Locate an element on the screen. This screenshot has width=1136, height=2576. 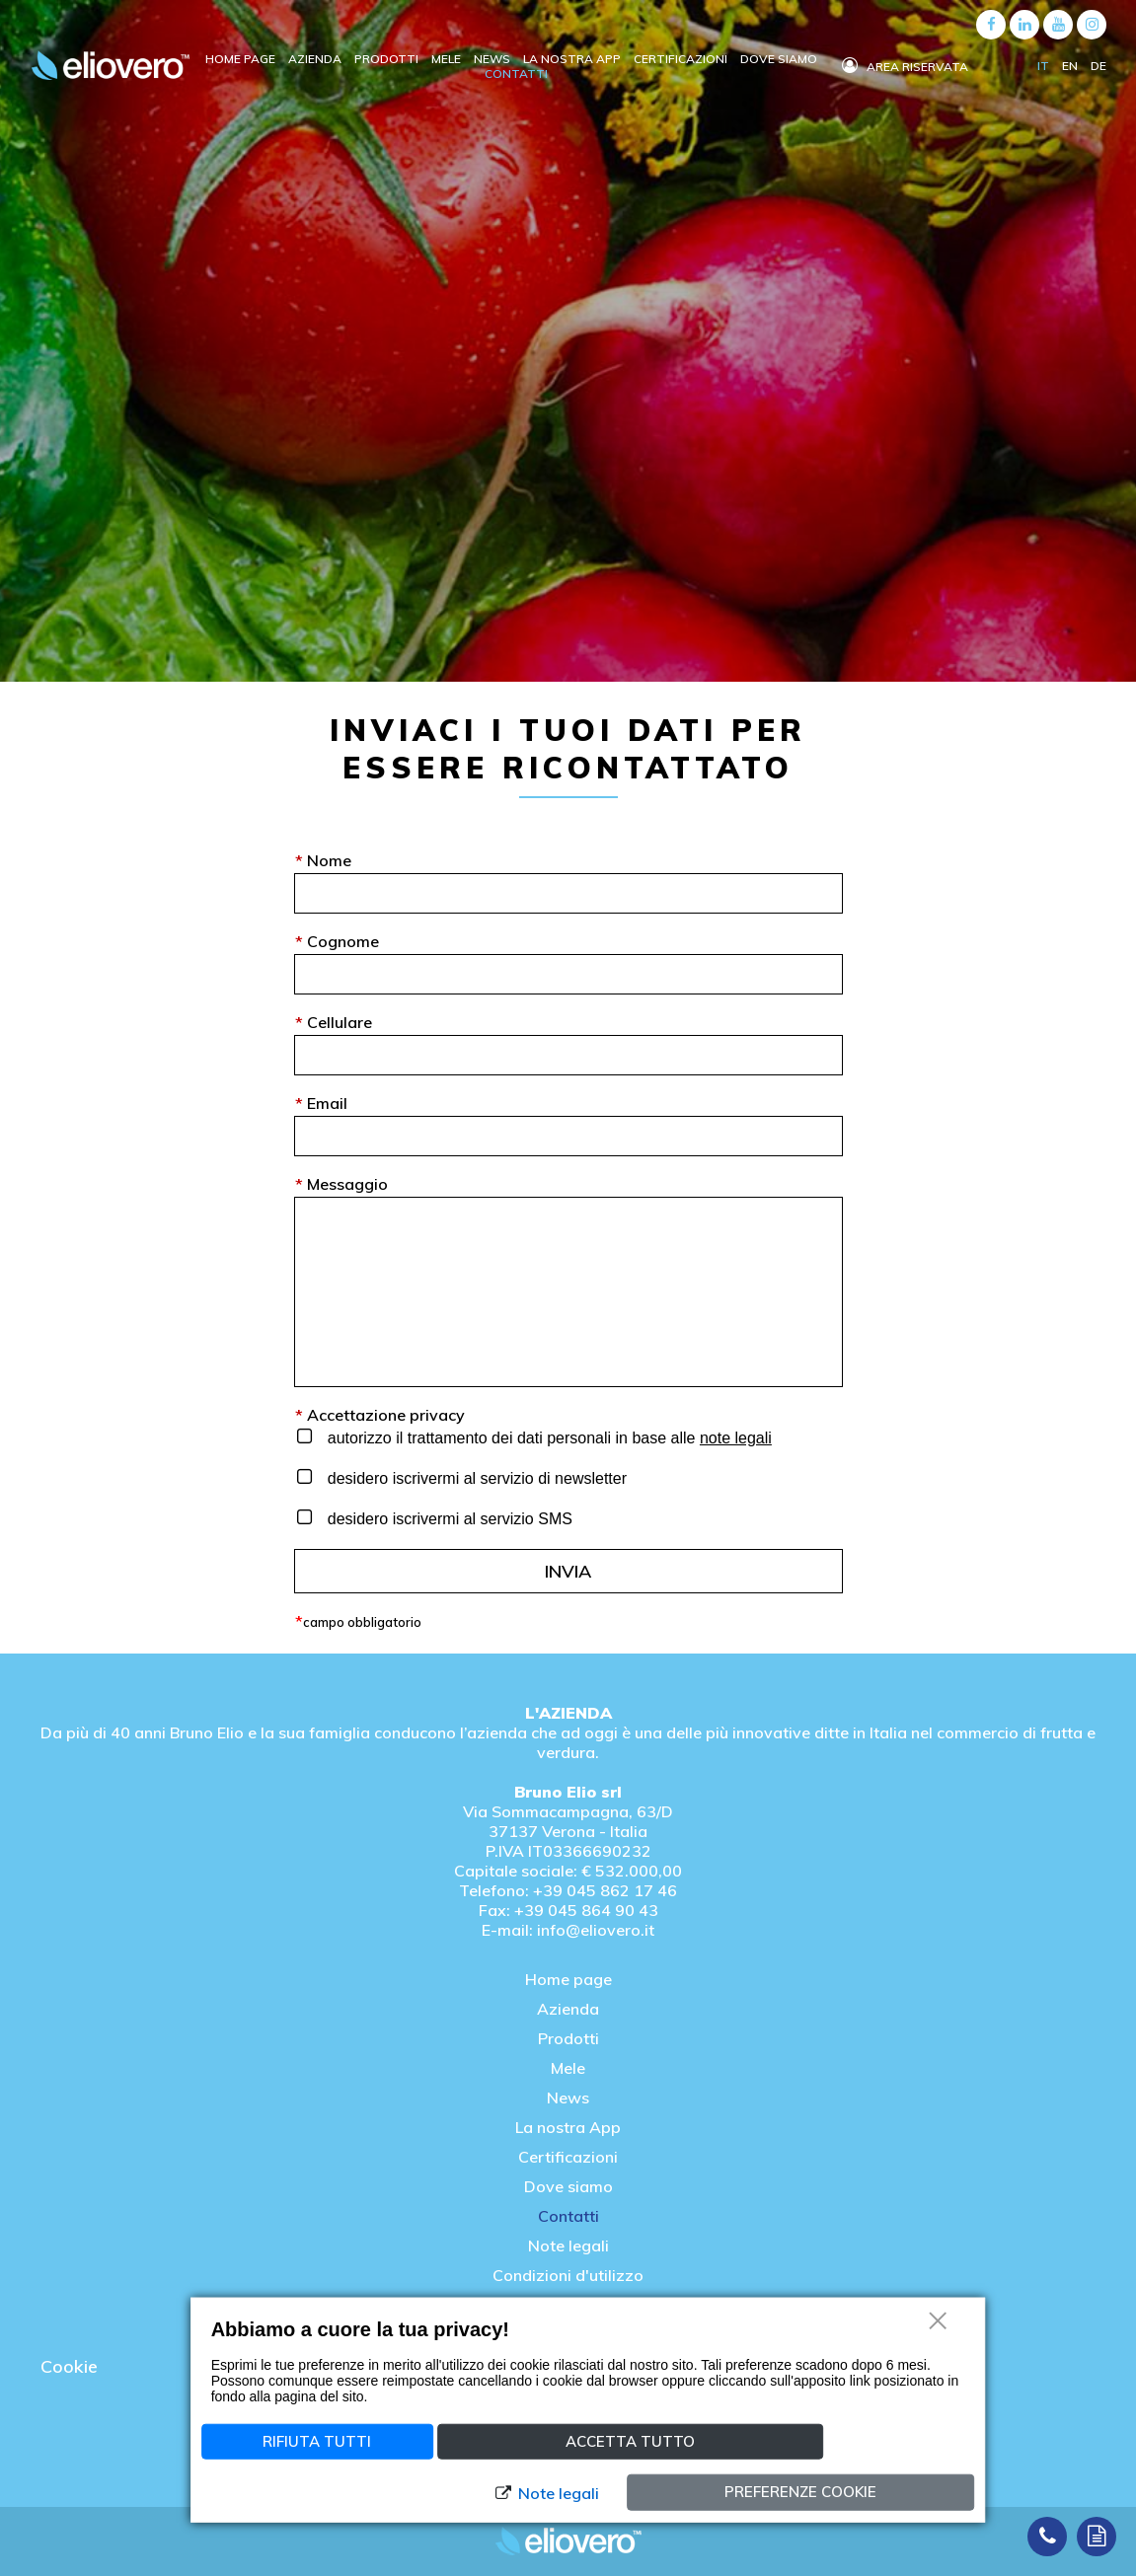
DE is located at coordinates (1098, 65).